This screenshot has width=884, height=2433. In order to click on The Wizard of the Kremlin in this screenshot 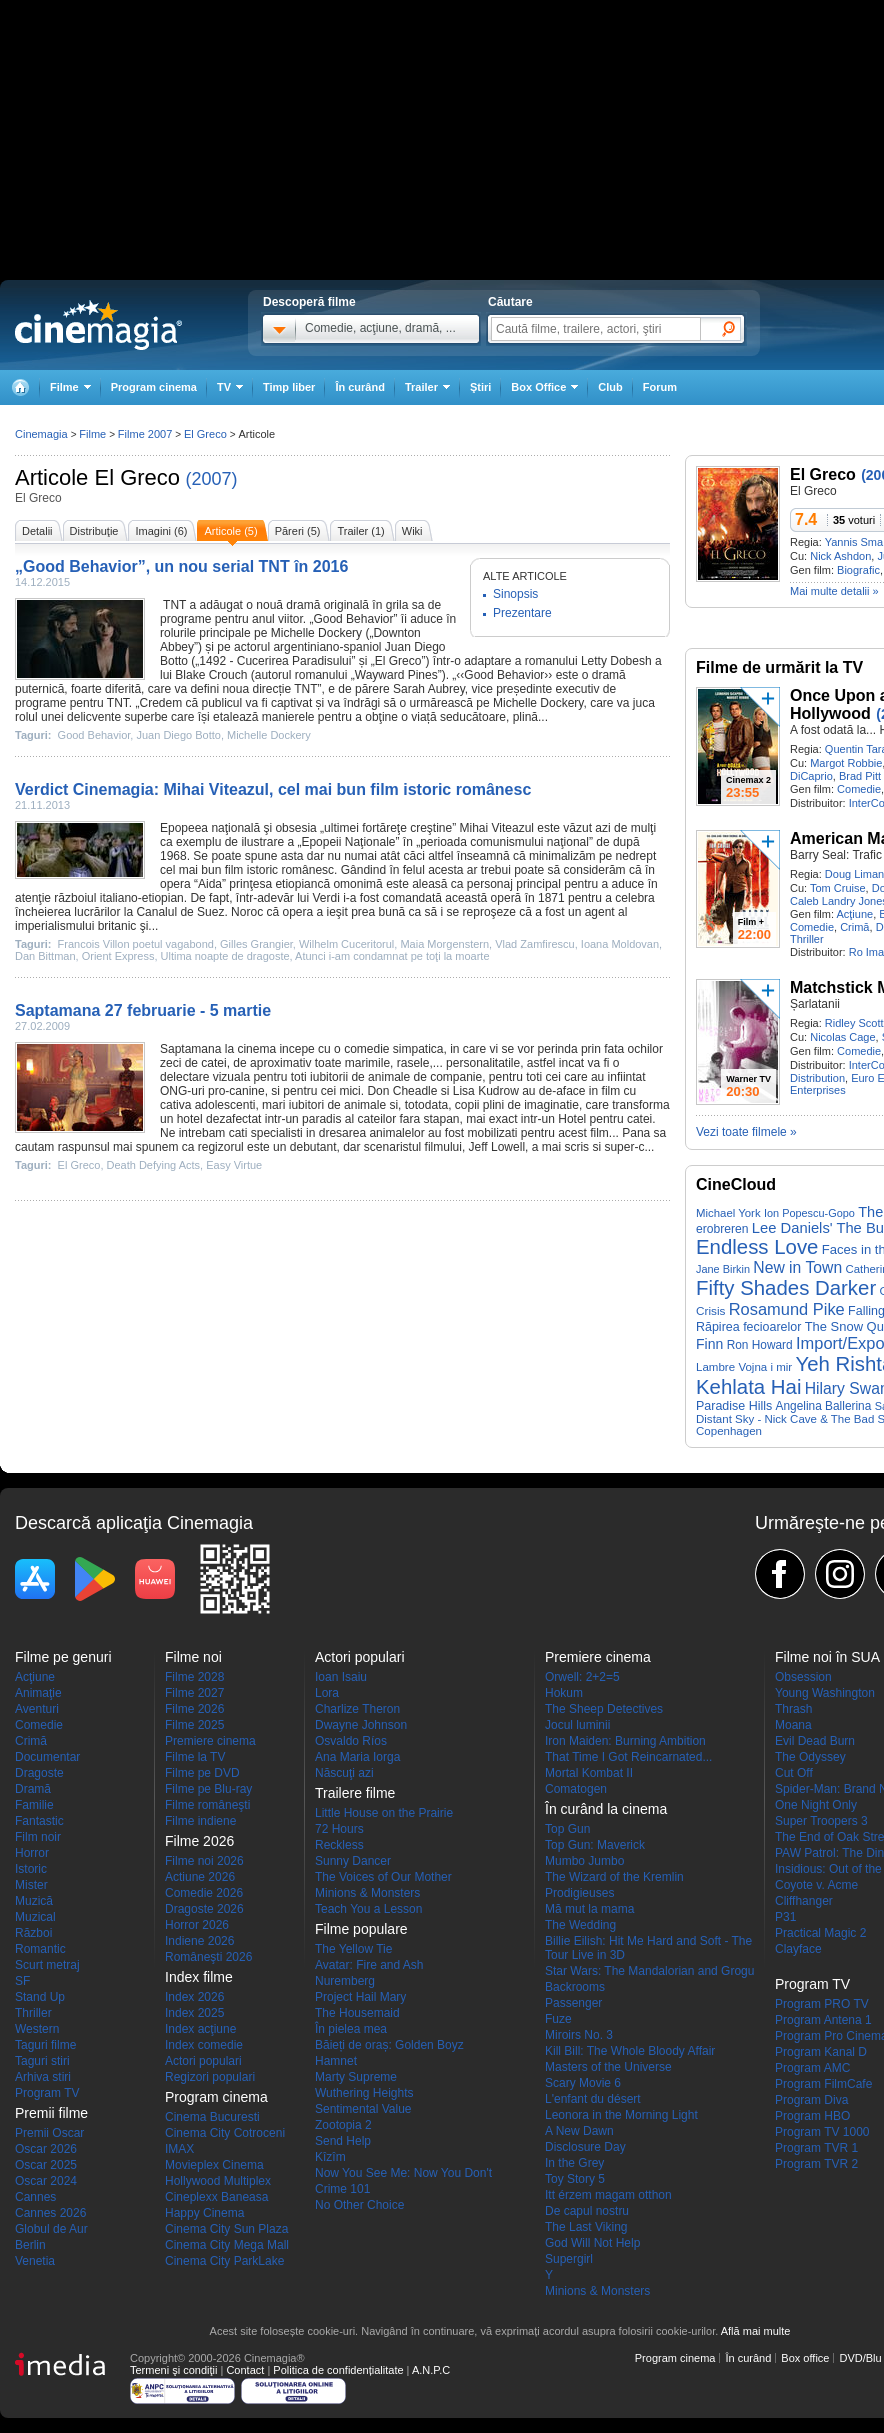, I will do `click(614, 1877)`.